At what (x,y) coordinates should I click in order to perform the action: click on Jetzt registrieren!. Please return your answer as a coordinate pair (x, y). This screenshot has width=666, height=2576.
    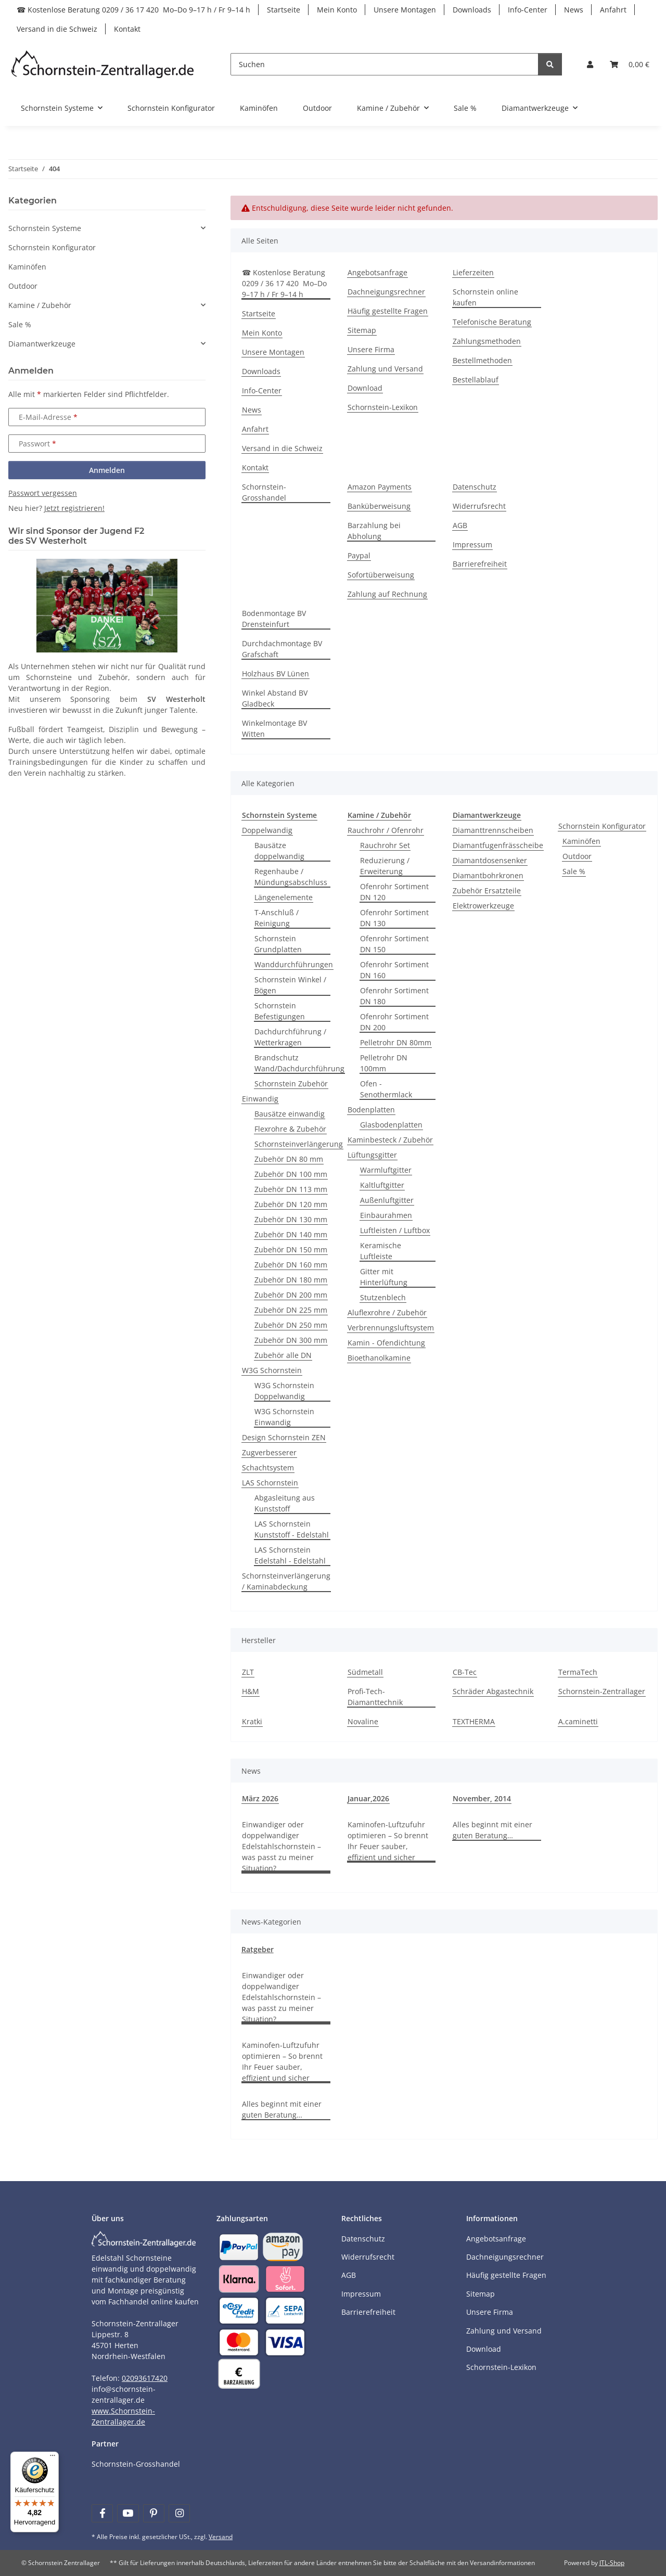
    Looking at the image, I should click on (74, 508).